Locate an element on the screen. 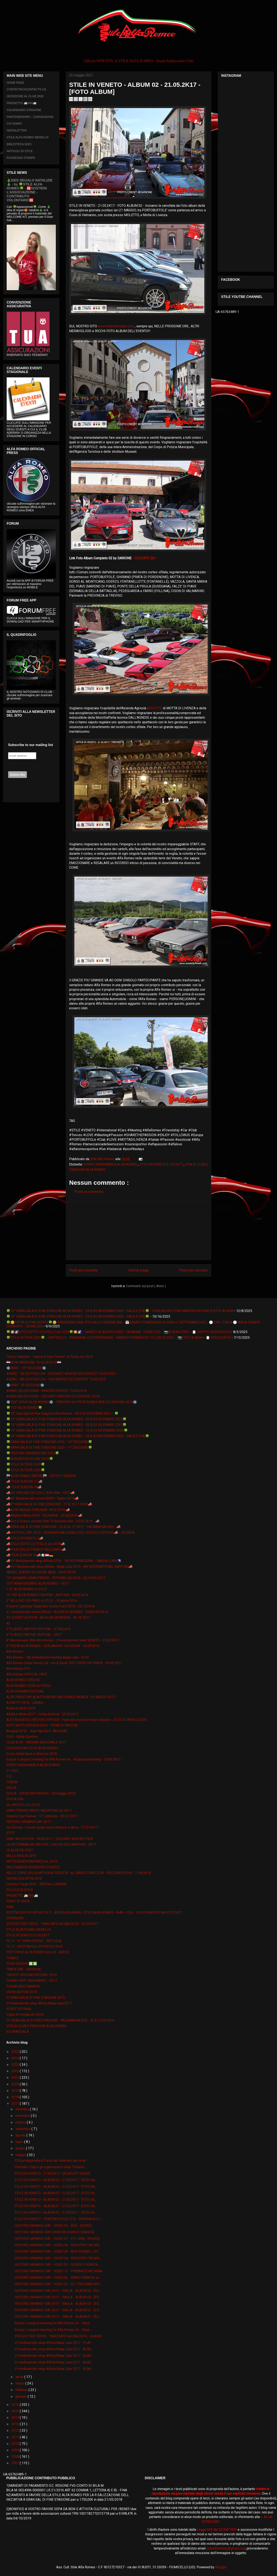  Historic Day Padova - 11° edizione - 09 07 2K17 is located at coordinates (41, 1816).